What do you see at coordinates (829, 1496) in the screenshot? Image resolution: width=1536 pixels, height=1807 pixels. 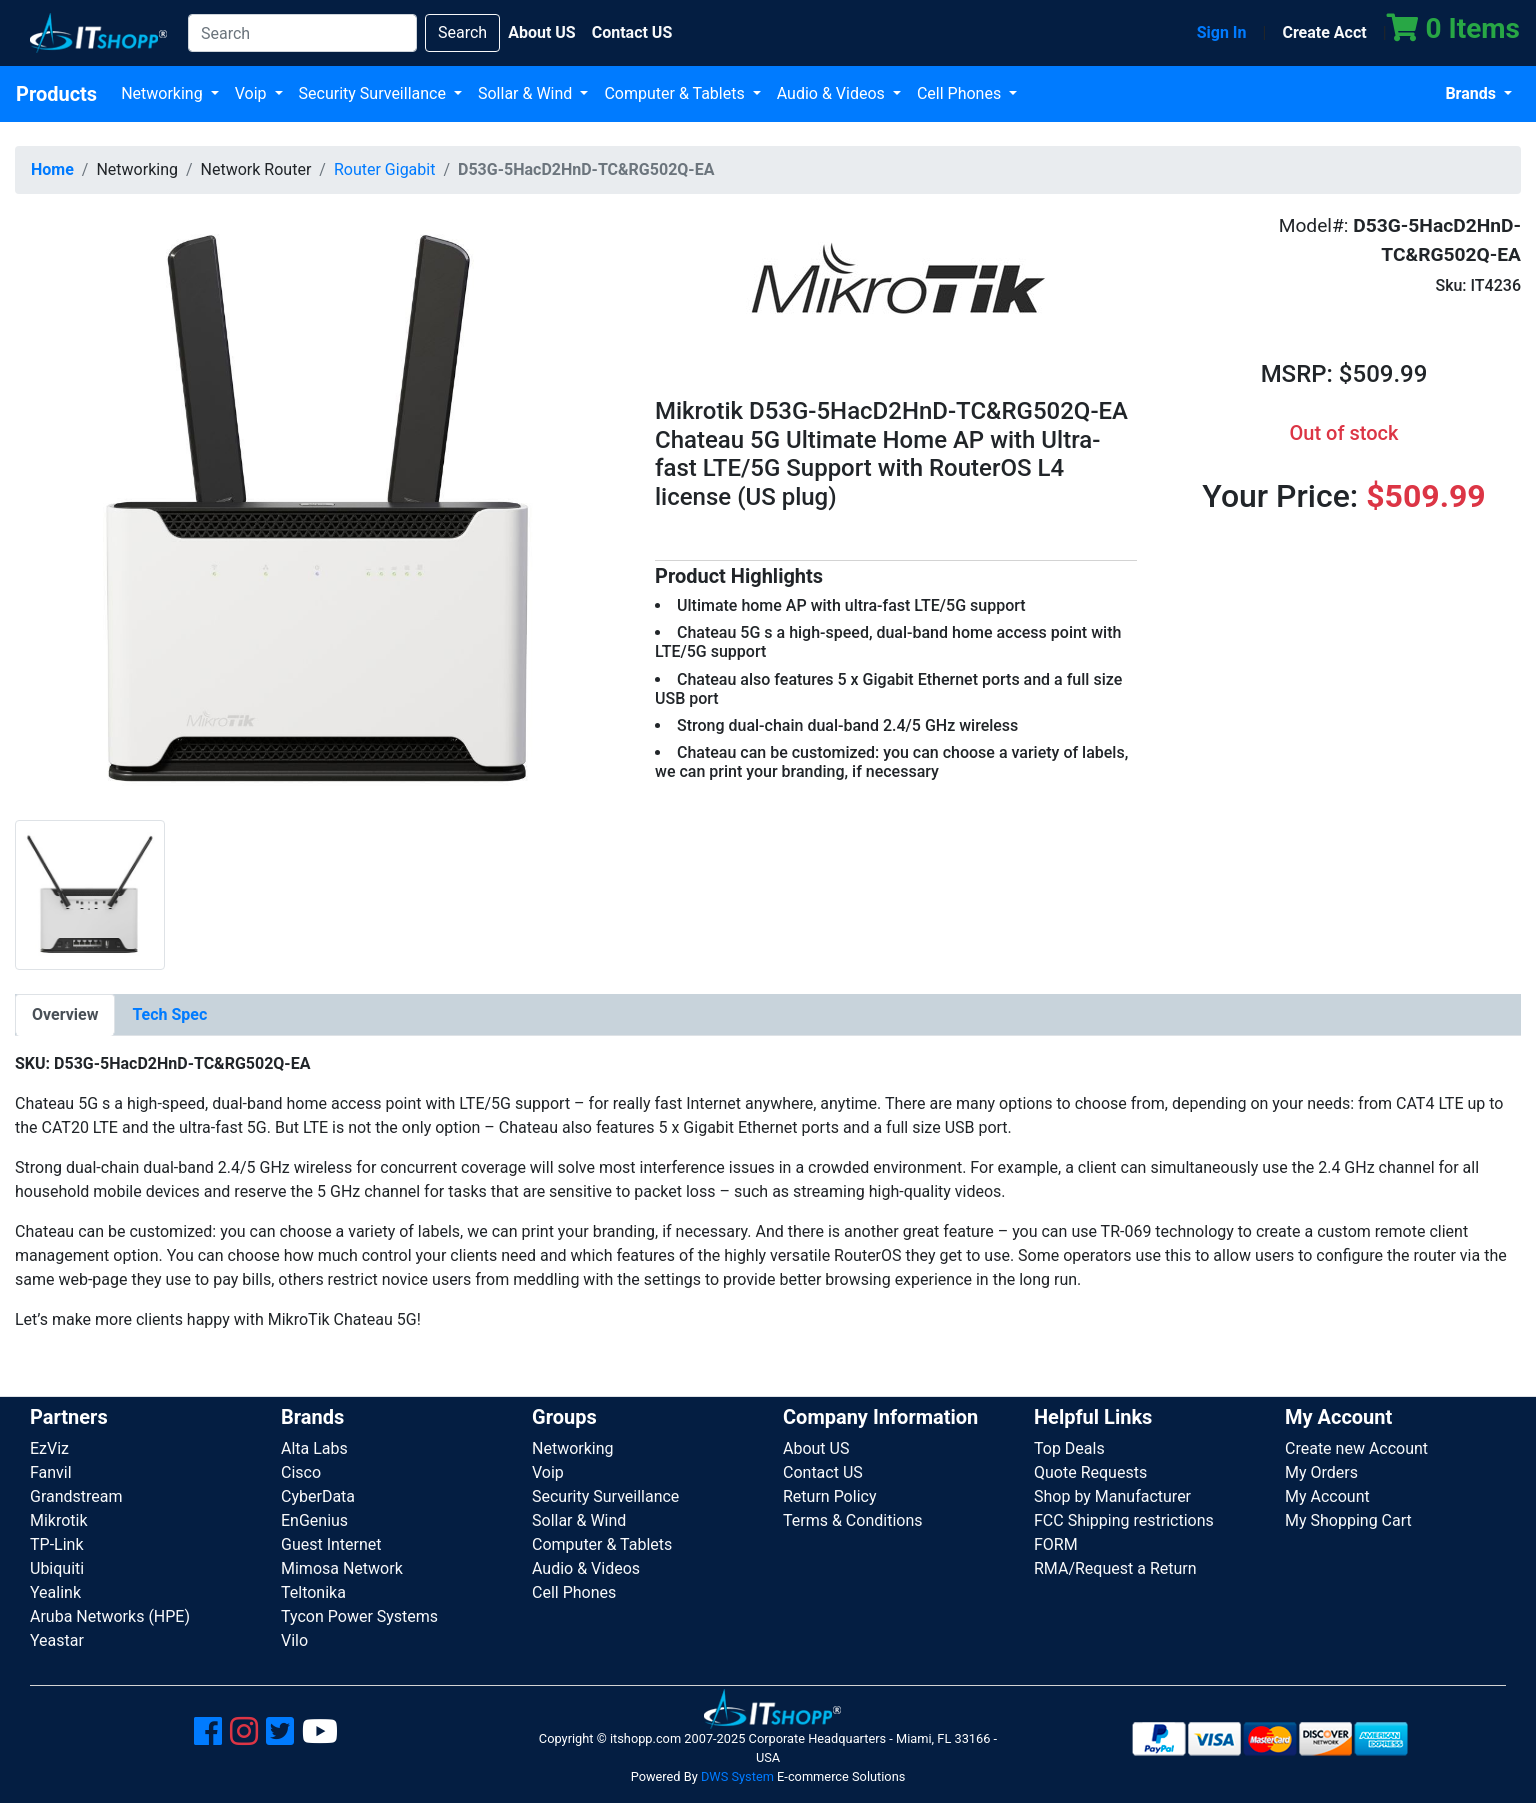 I see `Return Policy` at bounding box center [829, 1496].